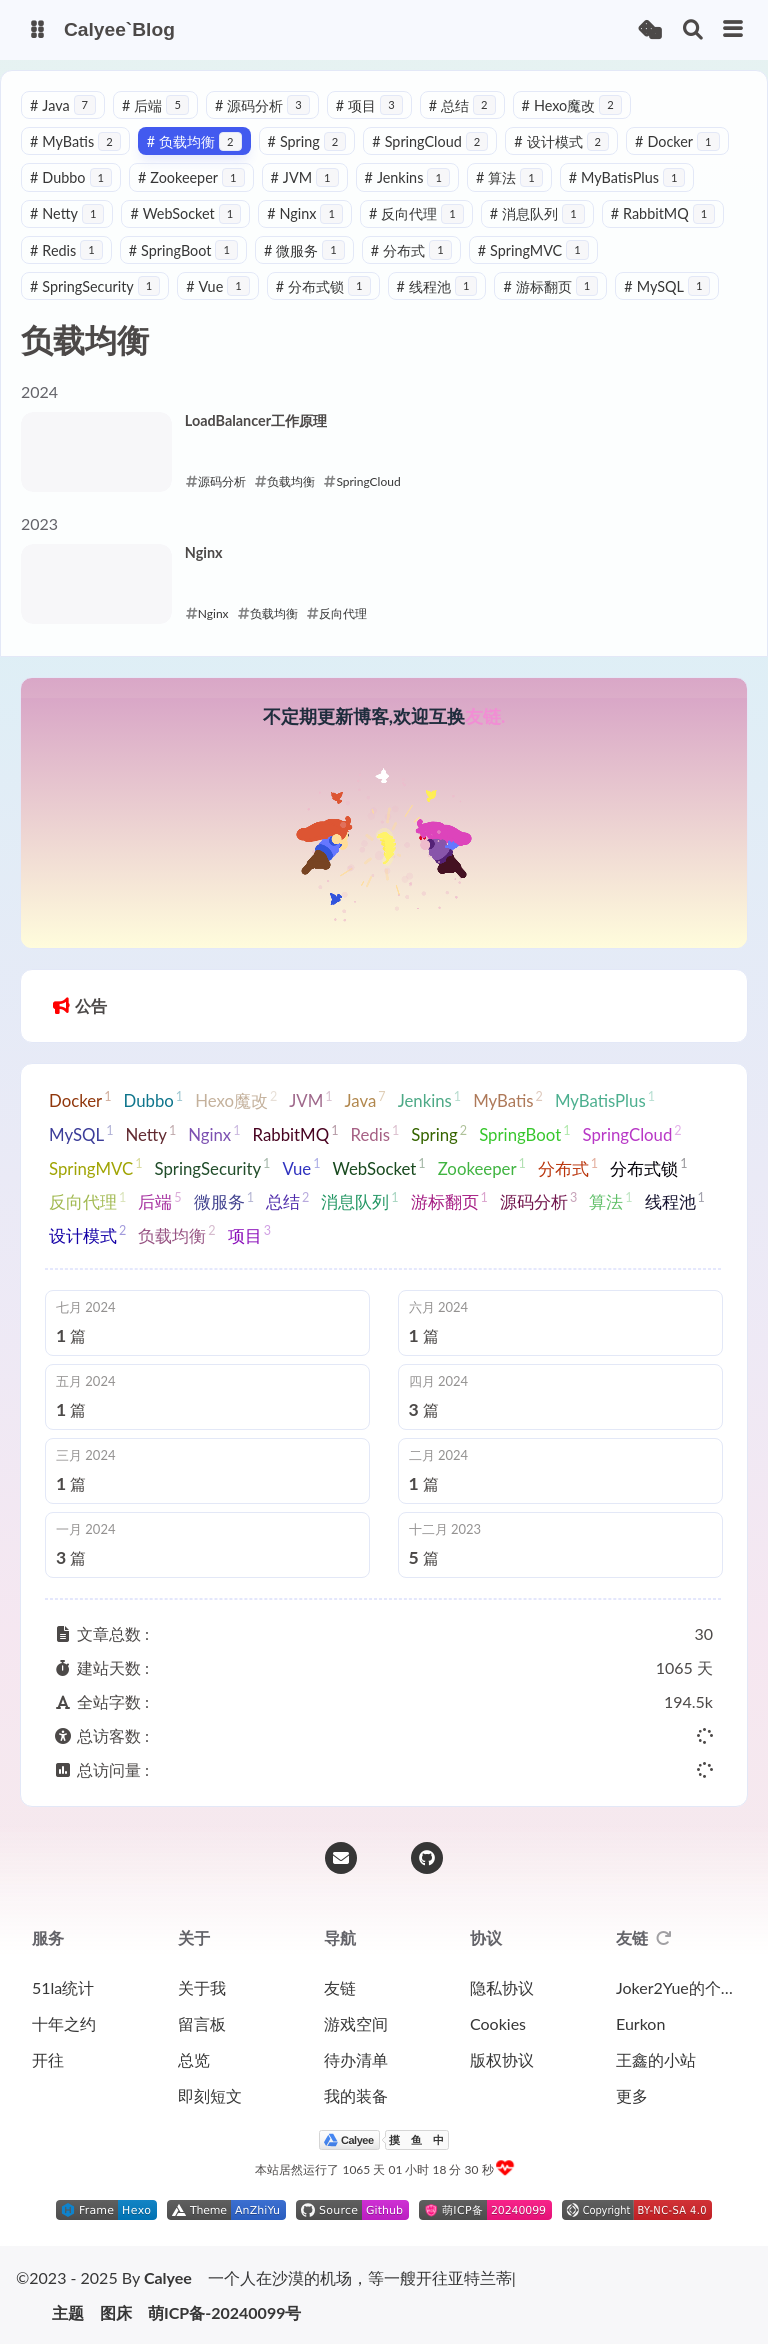 The height and width of the screenshot is (2344, 768). I want to click on 负载均衡, so click(194, 141).